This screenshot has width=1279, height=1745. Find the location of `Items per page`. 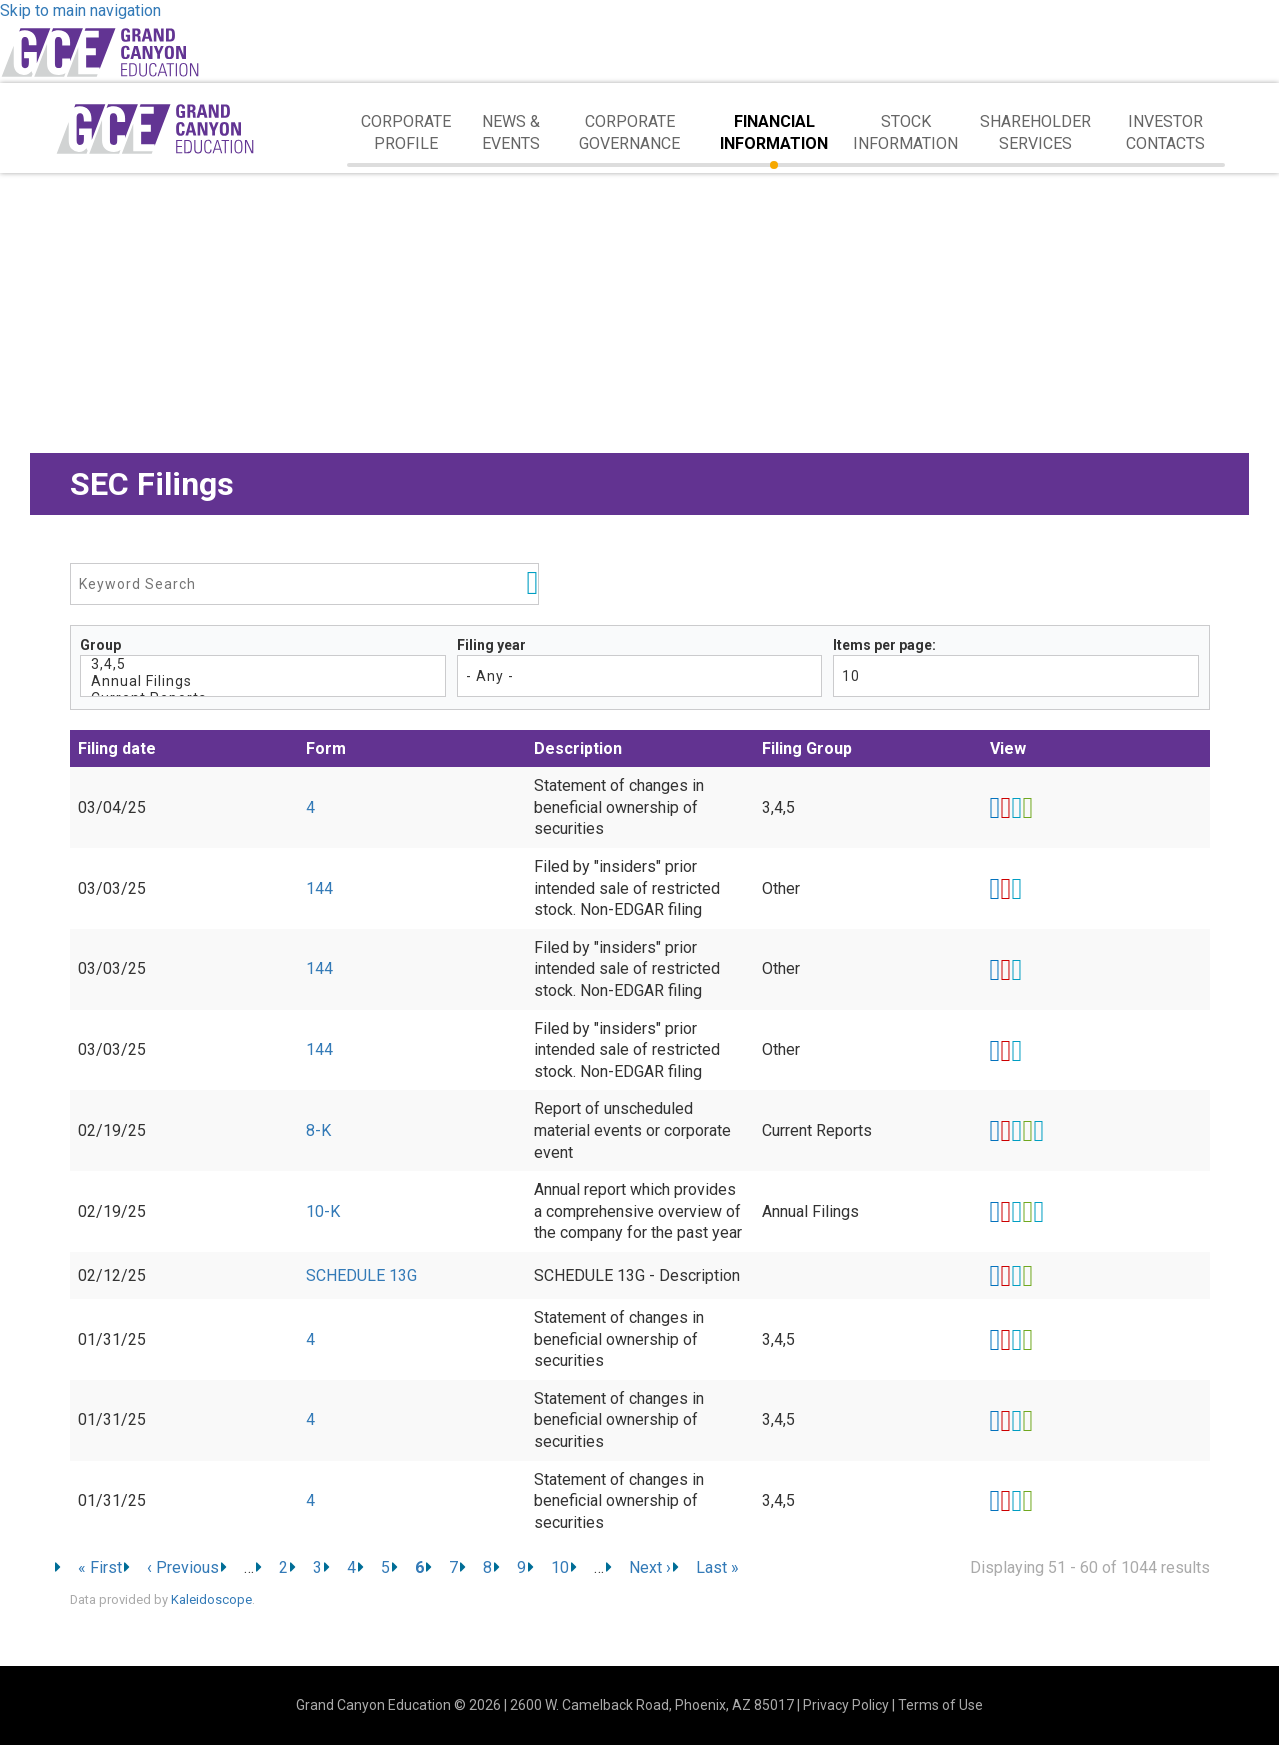

Items per page is located at coordinates (882, 645).